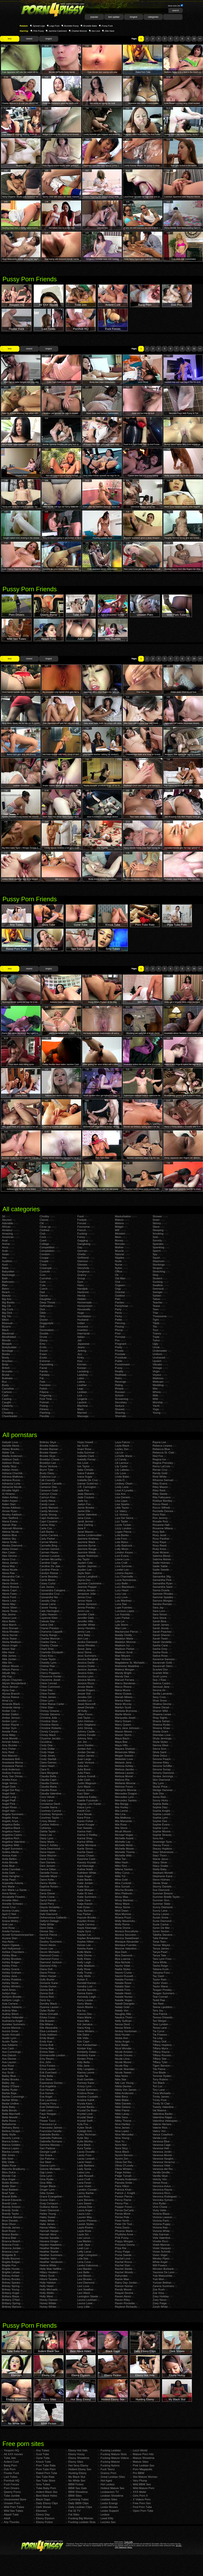 The image size is (203, 2576). Describe the element at coordinates (120, 1323) in the screenshot. I see `Piercing` at that location.